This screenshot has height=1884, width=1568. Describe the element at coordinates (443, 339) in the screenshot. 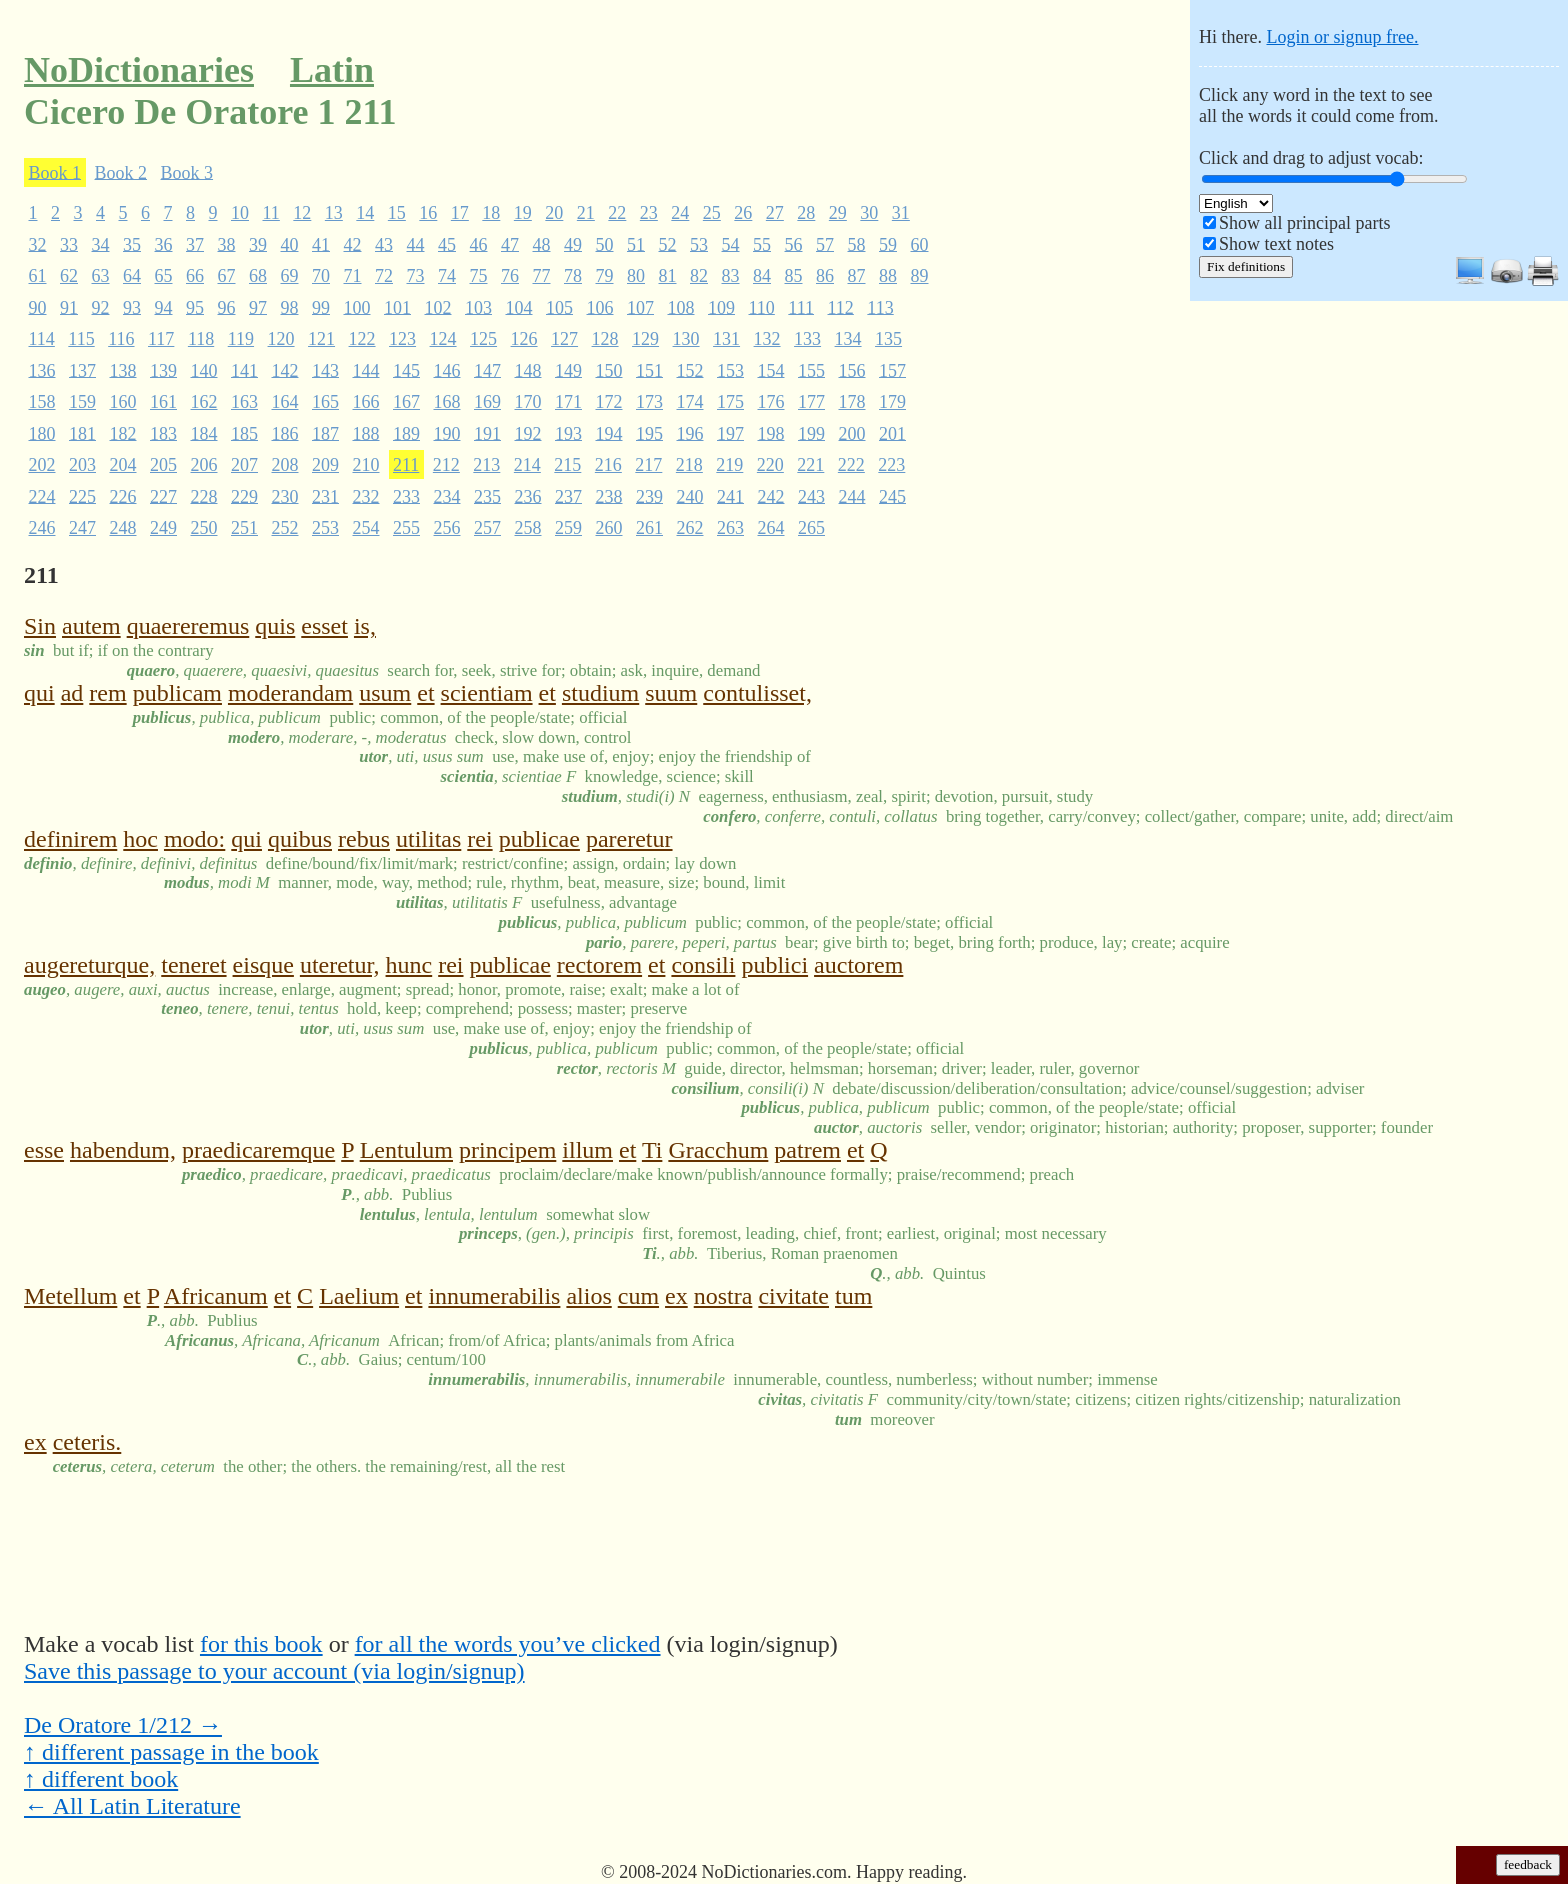

I see `124` at that location.